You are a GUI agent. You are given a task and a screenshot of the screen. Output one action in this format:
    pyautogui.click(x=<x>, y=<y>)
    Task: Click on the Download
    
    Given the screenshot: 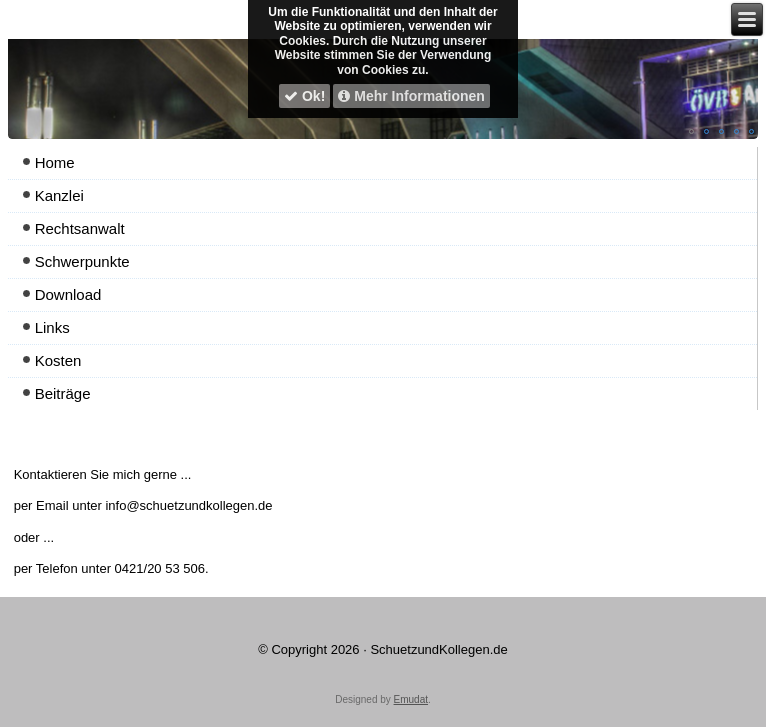 What is the action you would take?
    pyautogui.click(x=68, y=294)
    